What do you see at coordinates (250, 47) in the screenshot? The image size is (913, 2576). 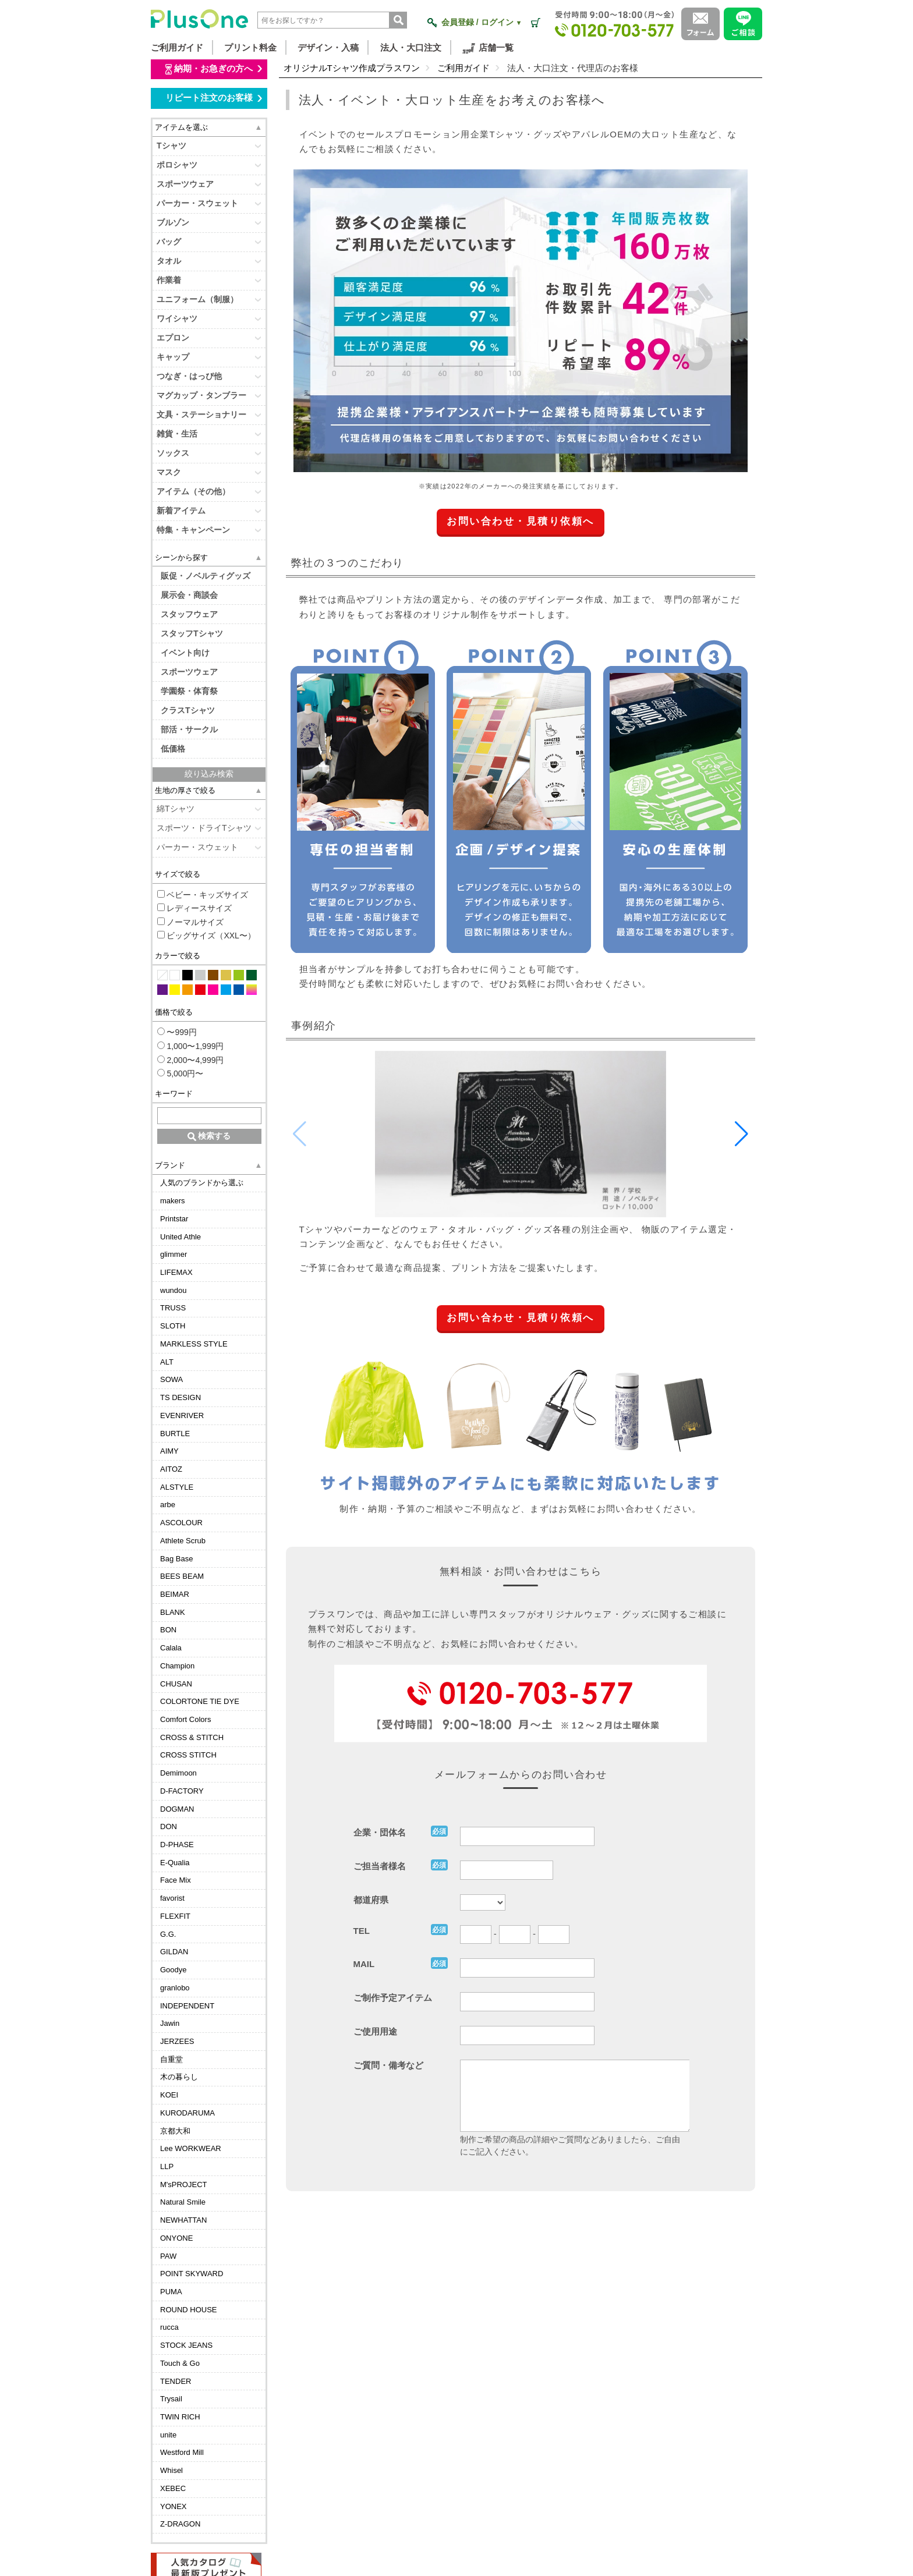 I see `プリント料金` at bounding box center [250, 47].